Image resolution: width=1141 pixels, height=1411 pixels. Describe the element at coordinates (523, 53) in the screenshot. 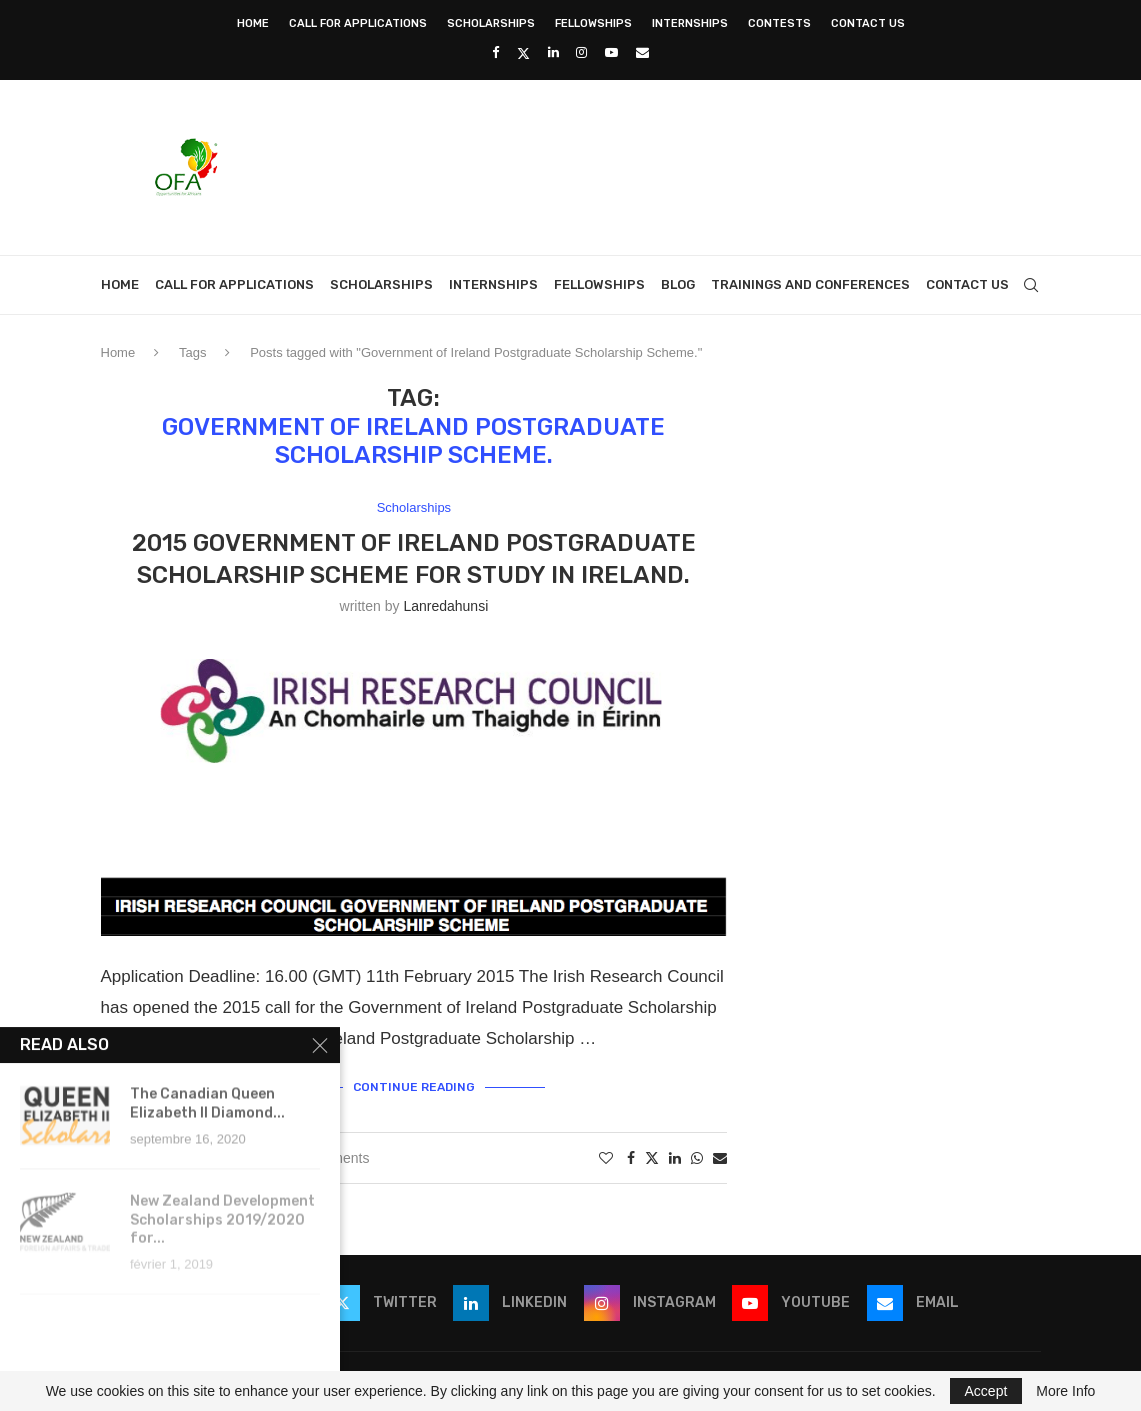

I see `[Twitter]` at that location.